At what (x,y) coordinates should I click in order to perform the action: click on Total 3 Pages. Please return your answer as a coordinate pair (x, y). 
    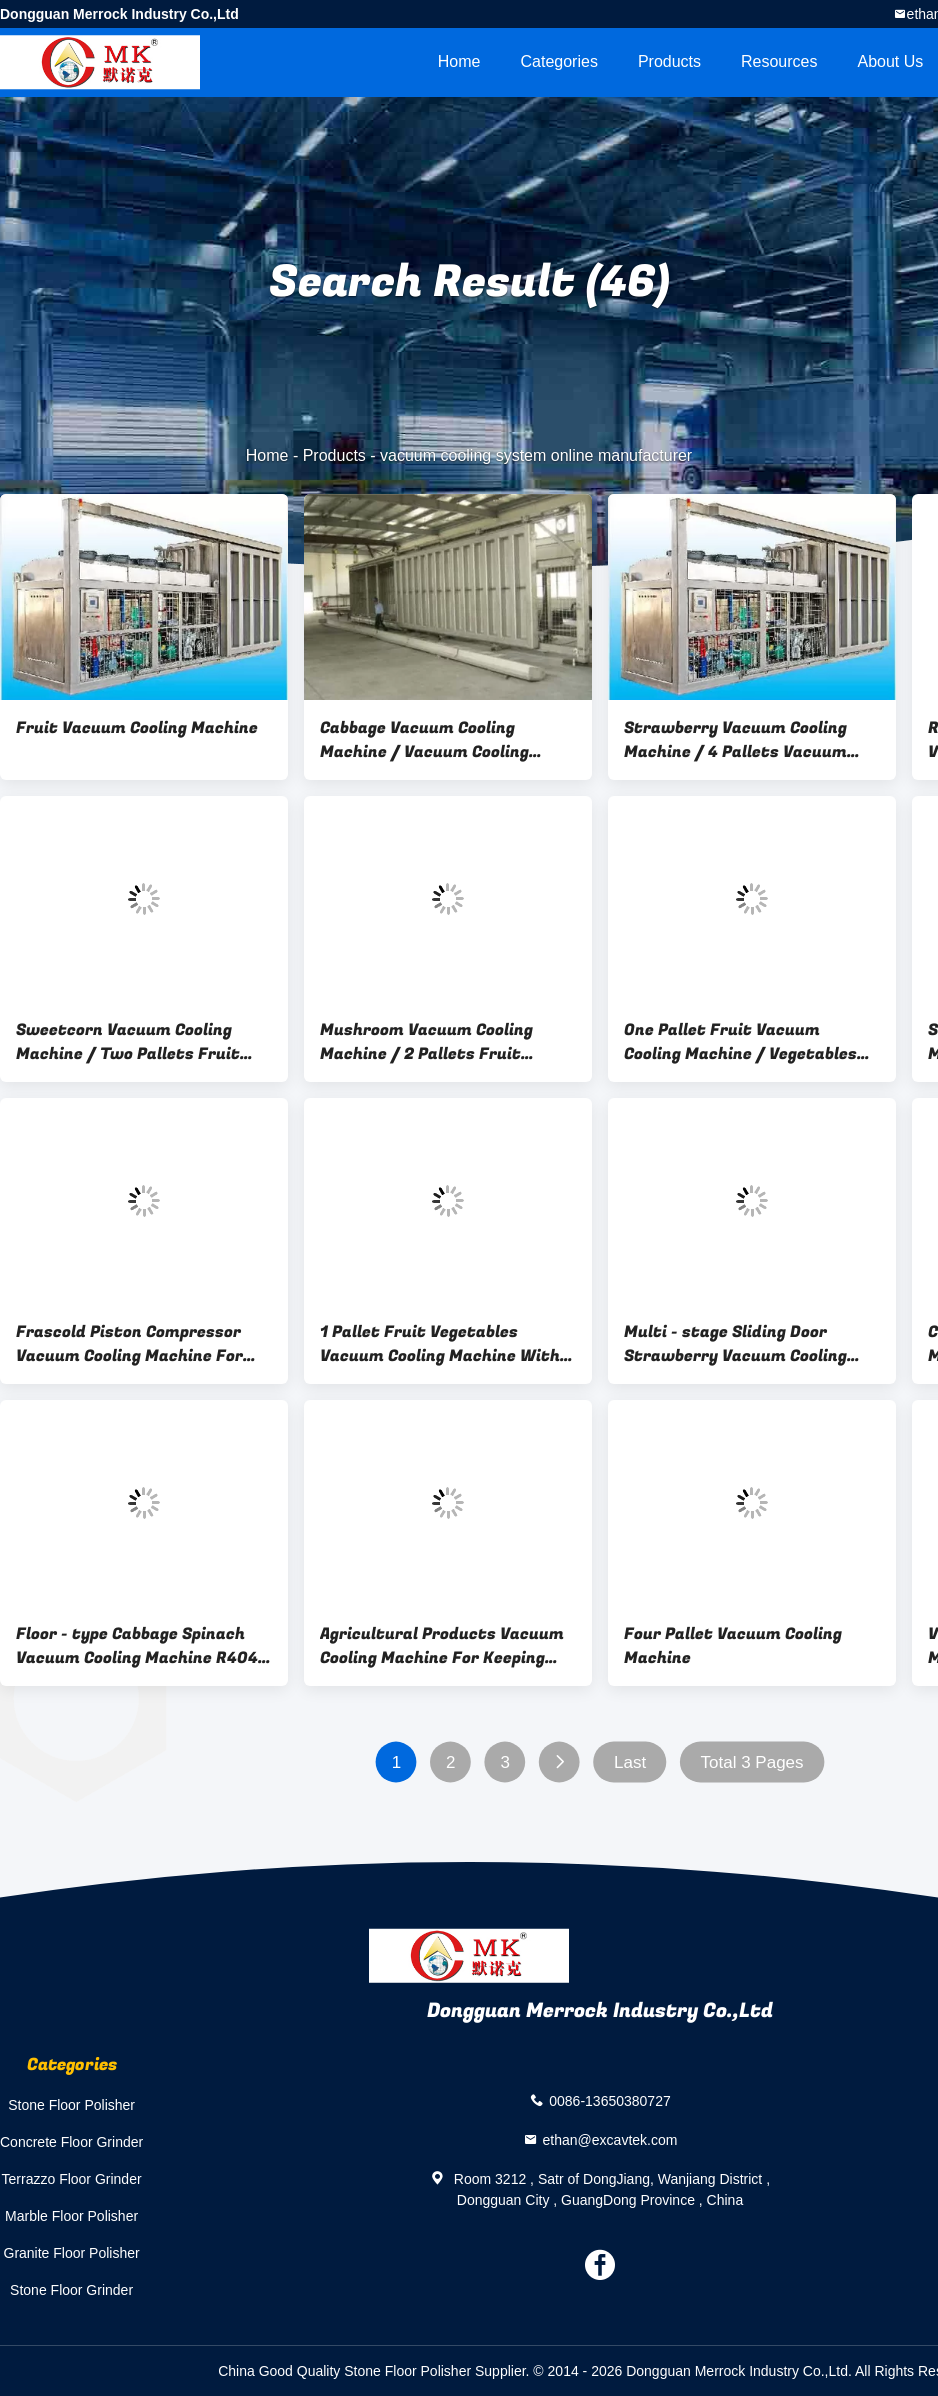
    Looking at the image, I should click on (752, 1762).